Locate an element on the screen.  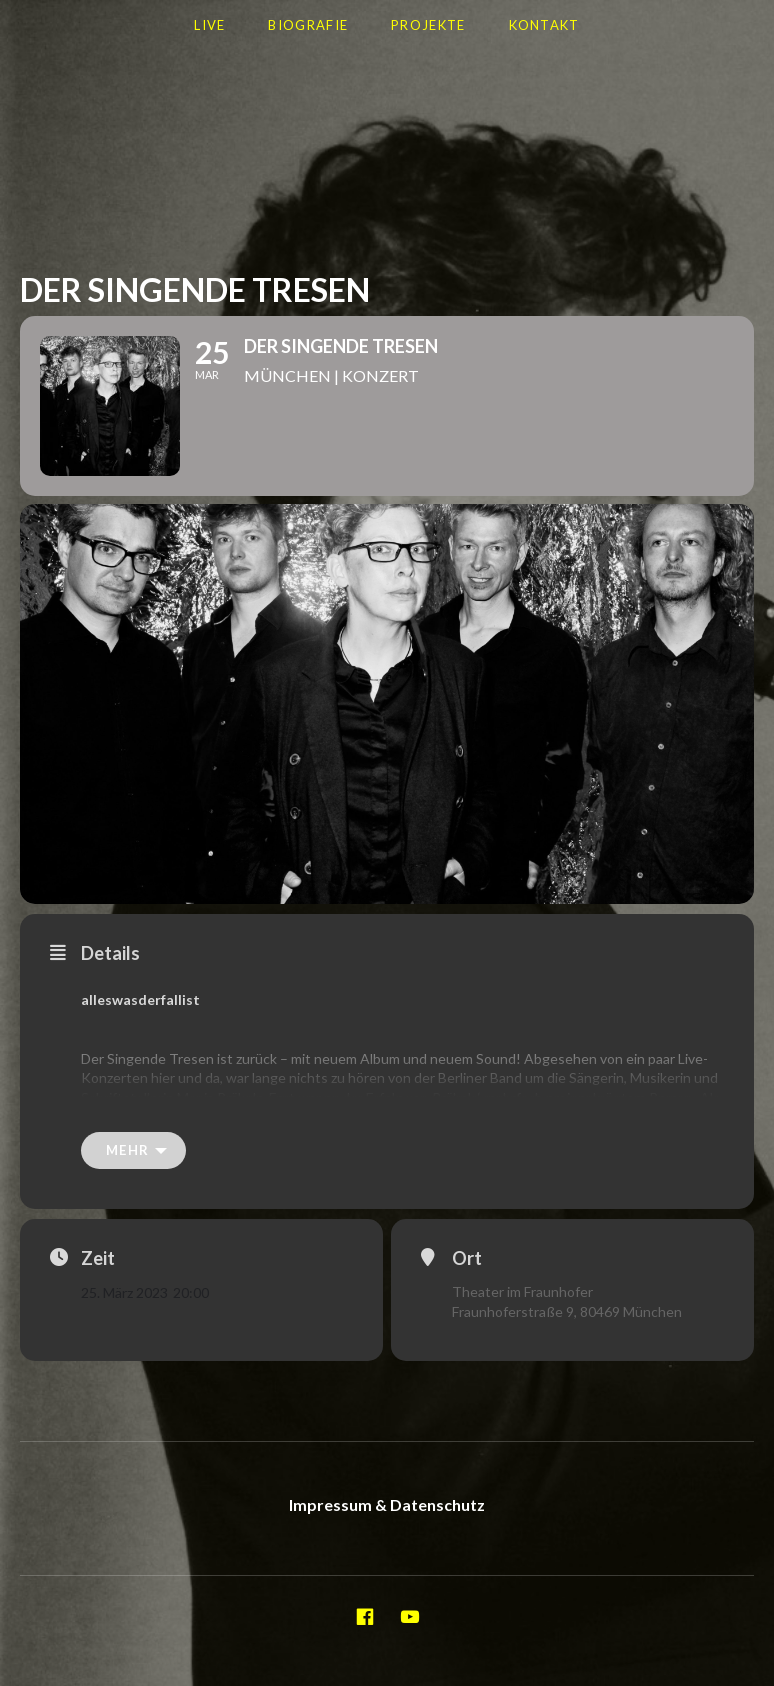
Ort is located at coordinates (467, 1258).